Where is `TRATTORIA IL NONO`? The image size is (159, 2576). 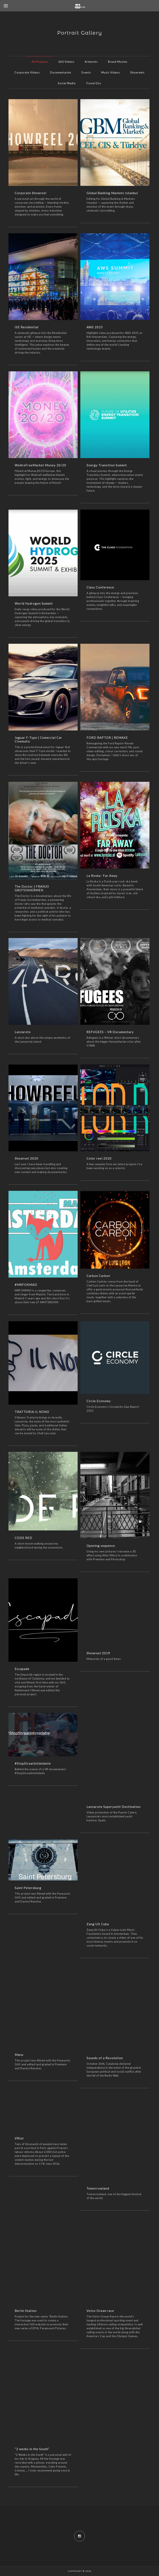 TRATTORIA IL NONO is located at coordinates (32, 1412).